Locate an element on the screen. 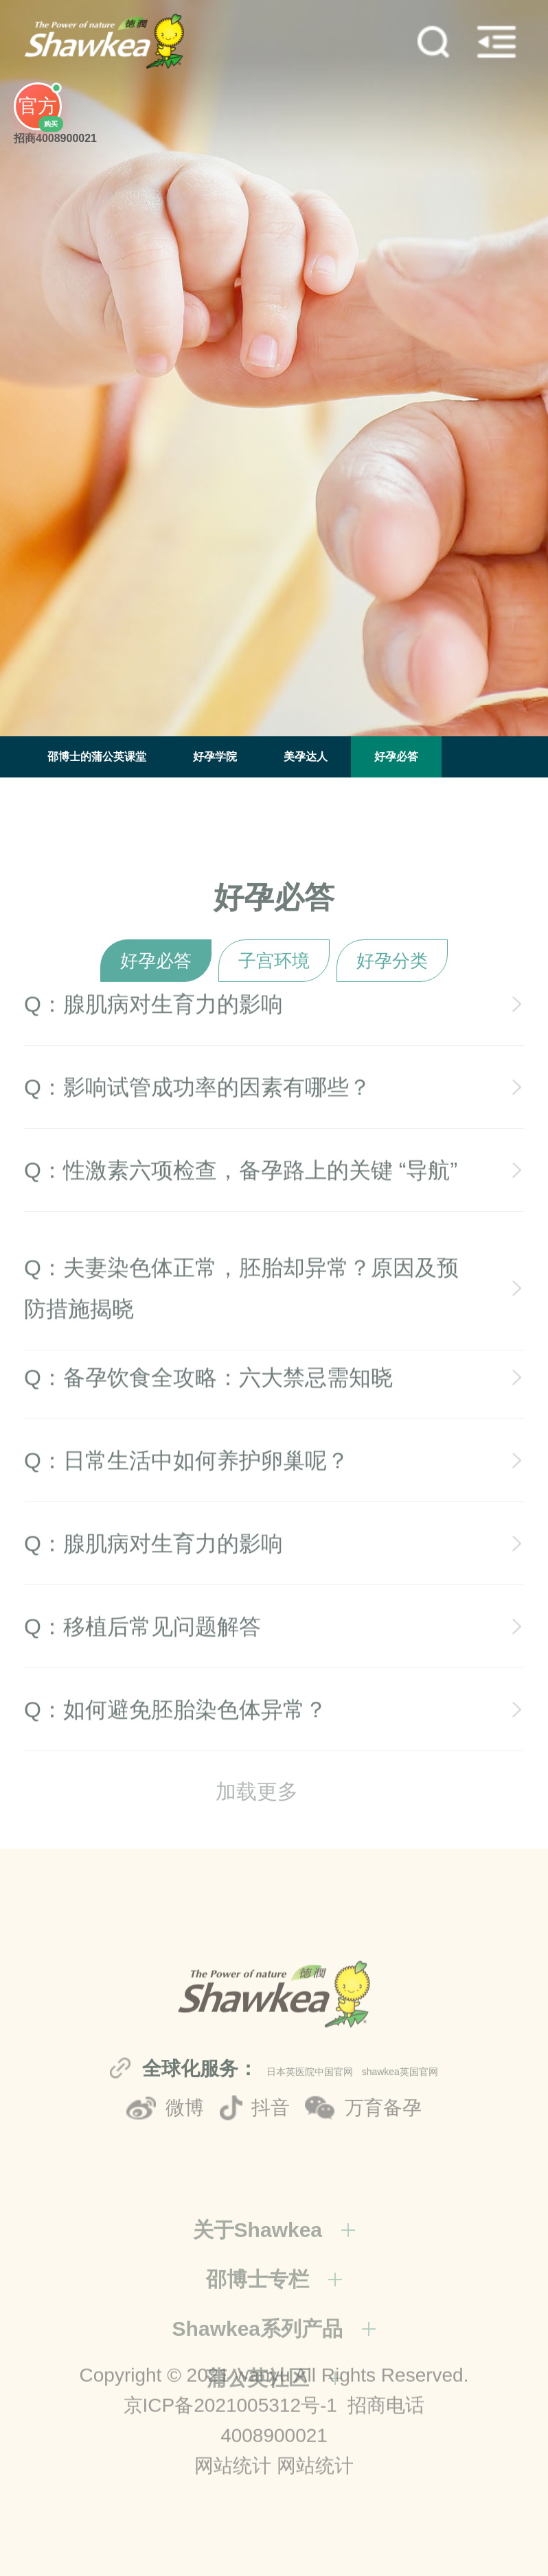 This screenshot has width=548, height=2576. 日本英医院中国官网 is located at coordinates (309, 2156).